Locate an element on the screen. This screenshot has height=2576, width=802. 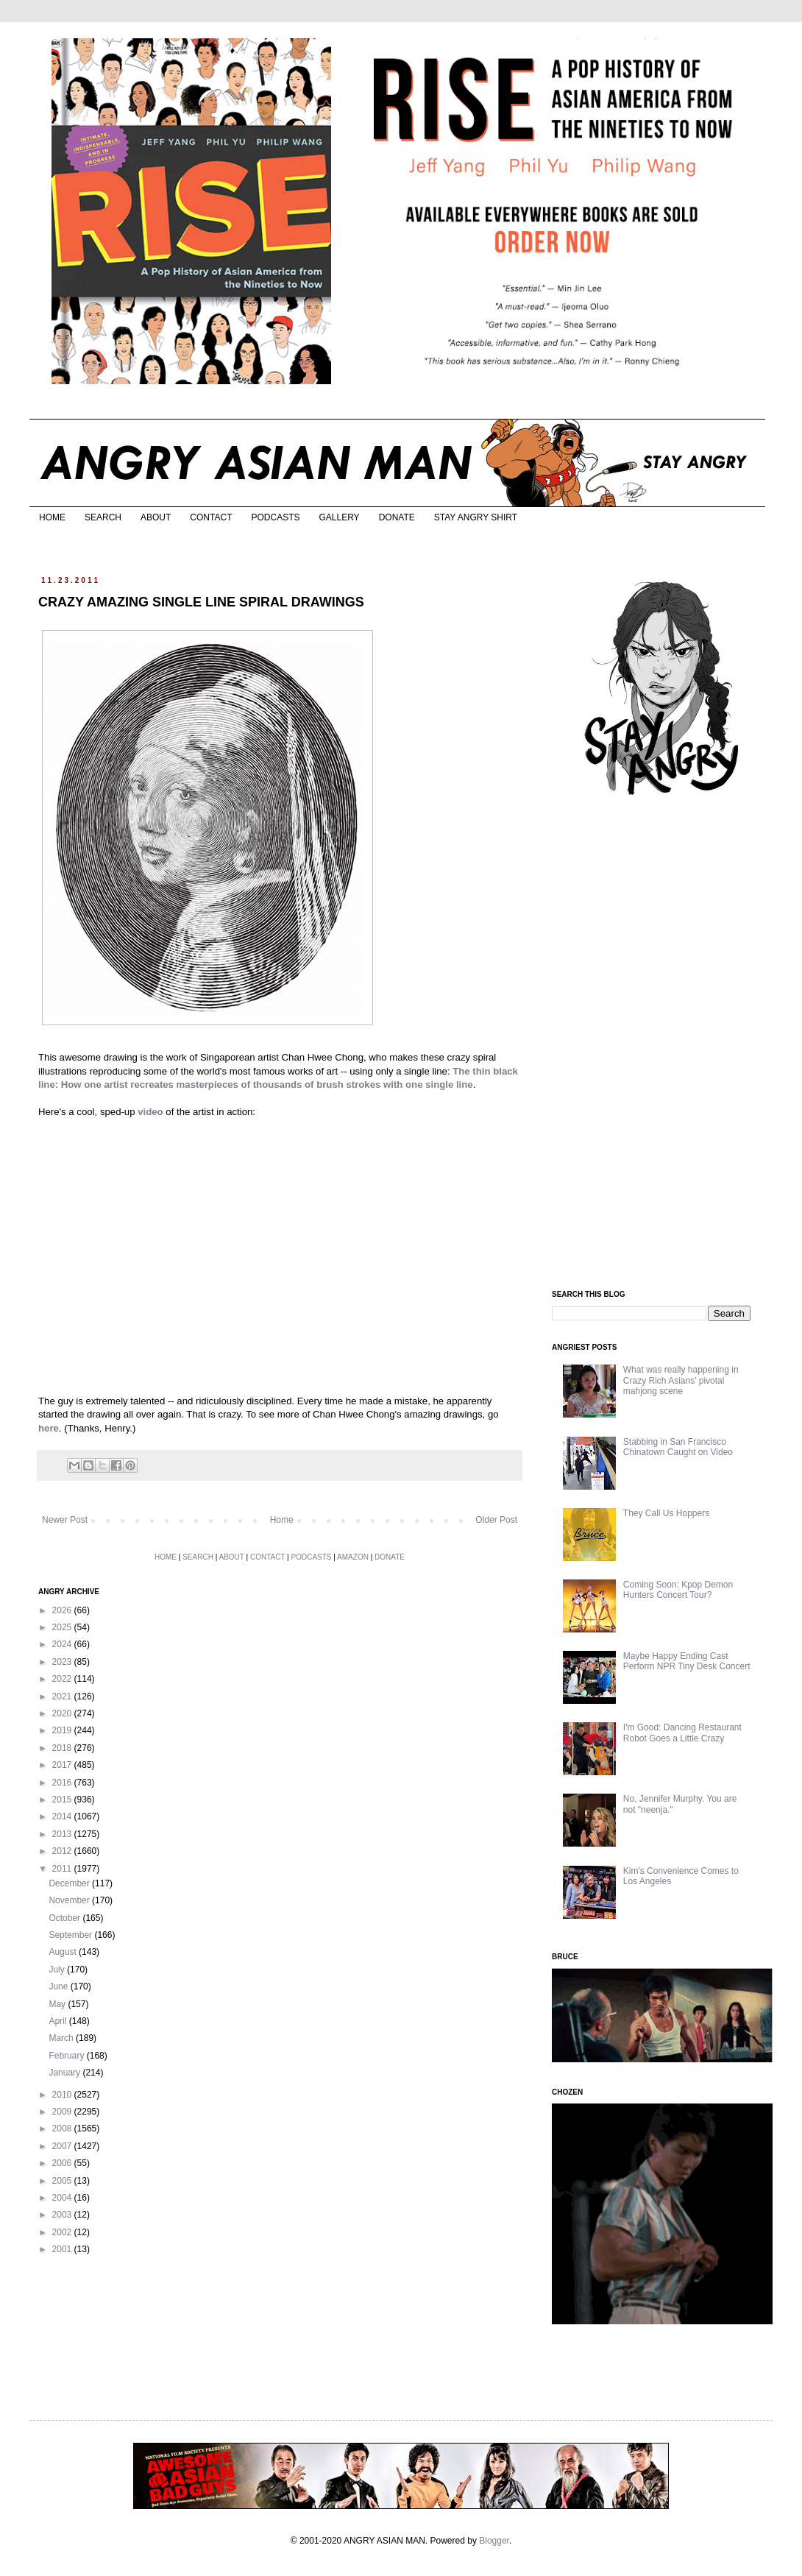
2001 is located at coordinates (63, 2249).